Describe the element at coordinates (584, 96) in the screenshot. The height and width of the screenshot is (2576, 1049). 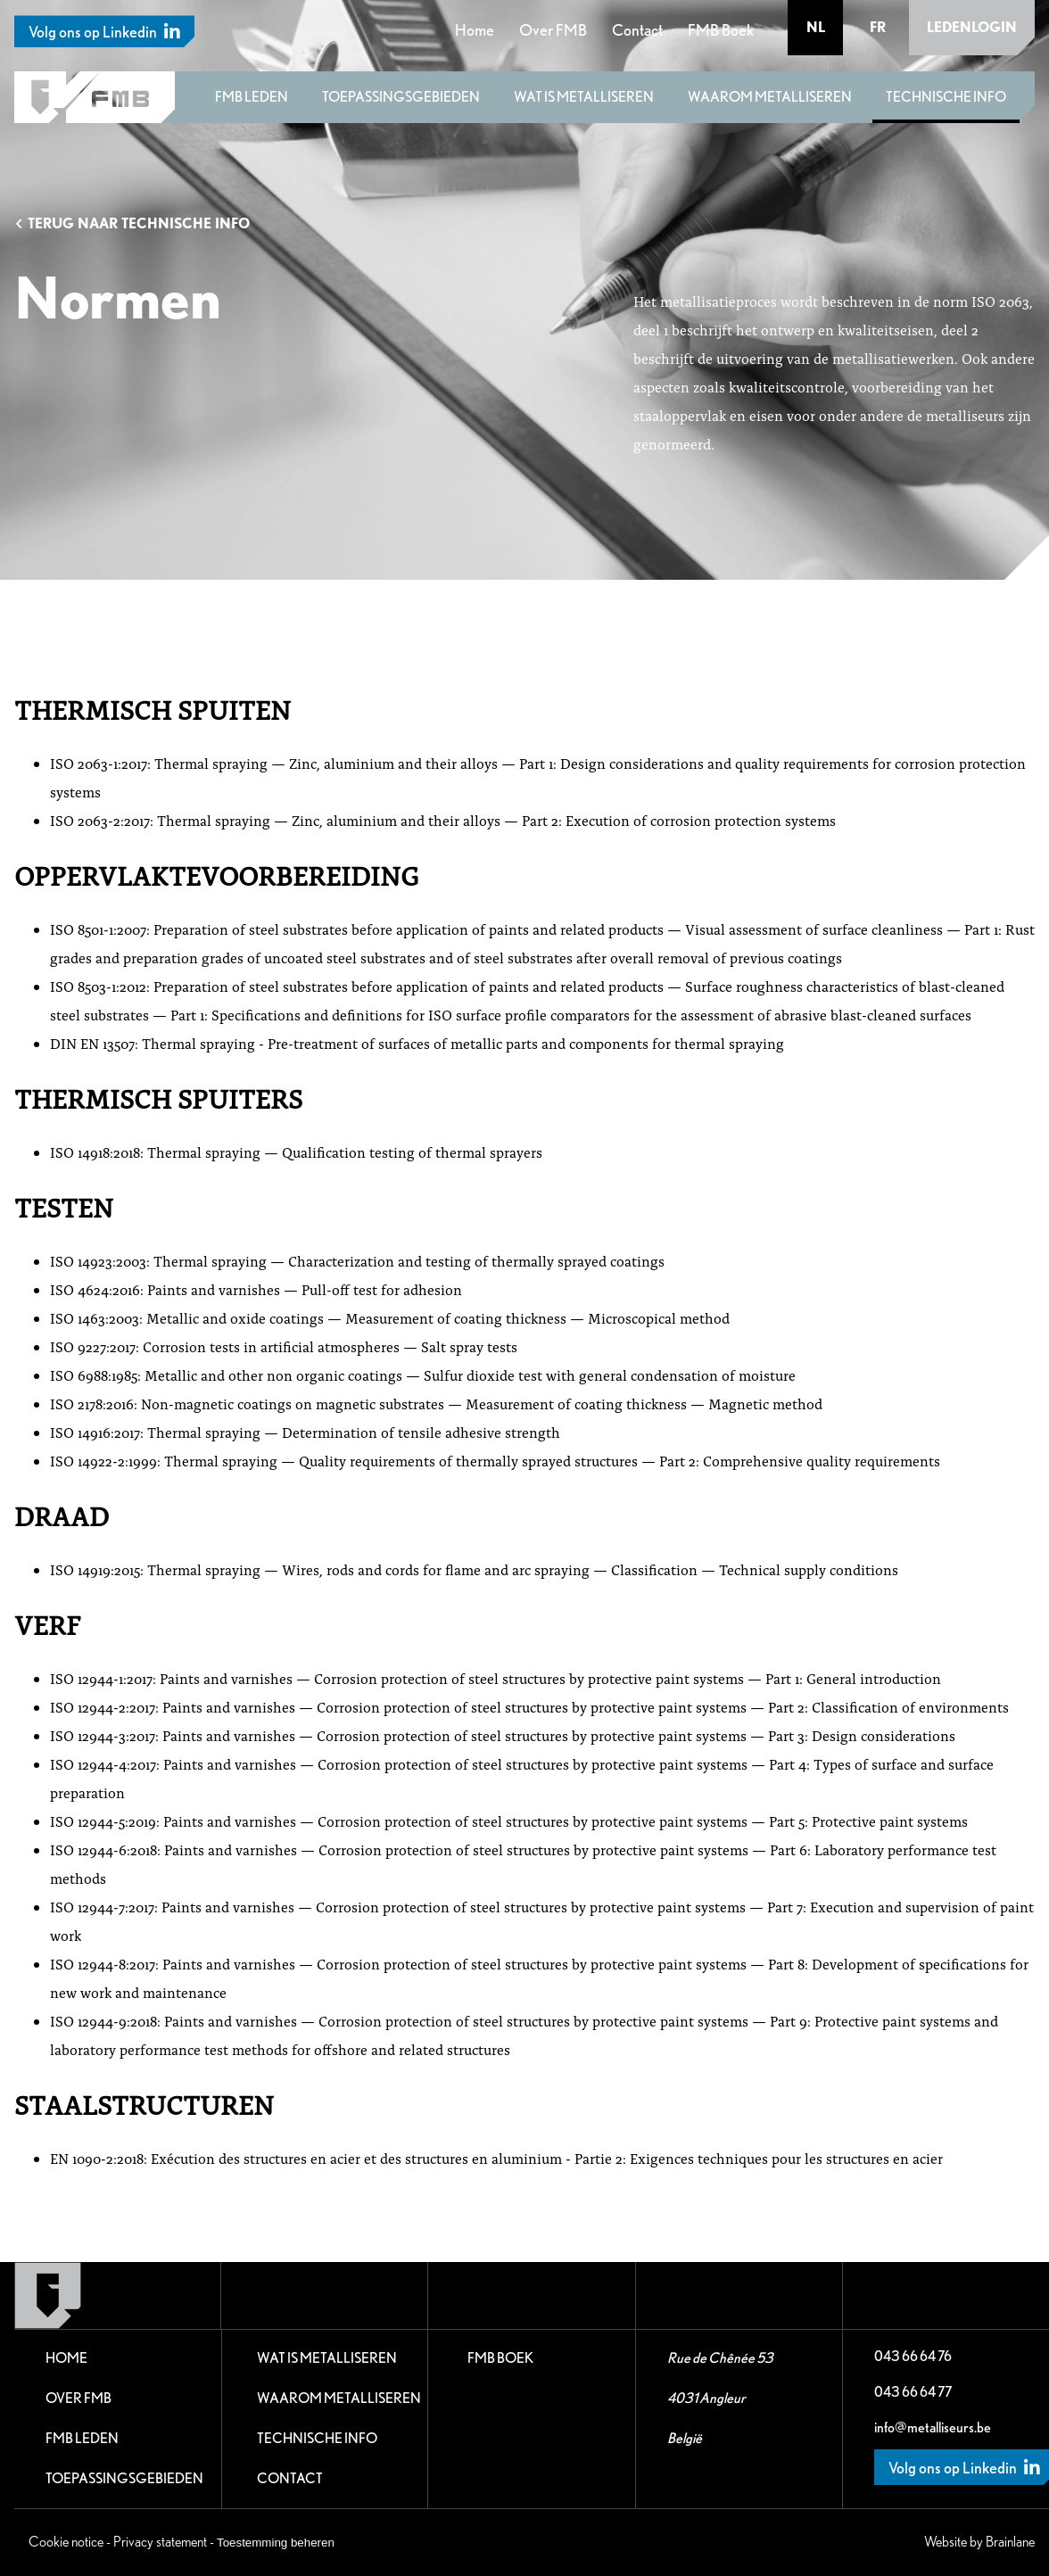
I see `Wat is metalliseren` at that location.